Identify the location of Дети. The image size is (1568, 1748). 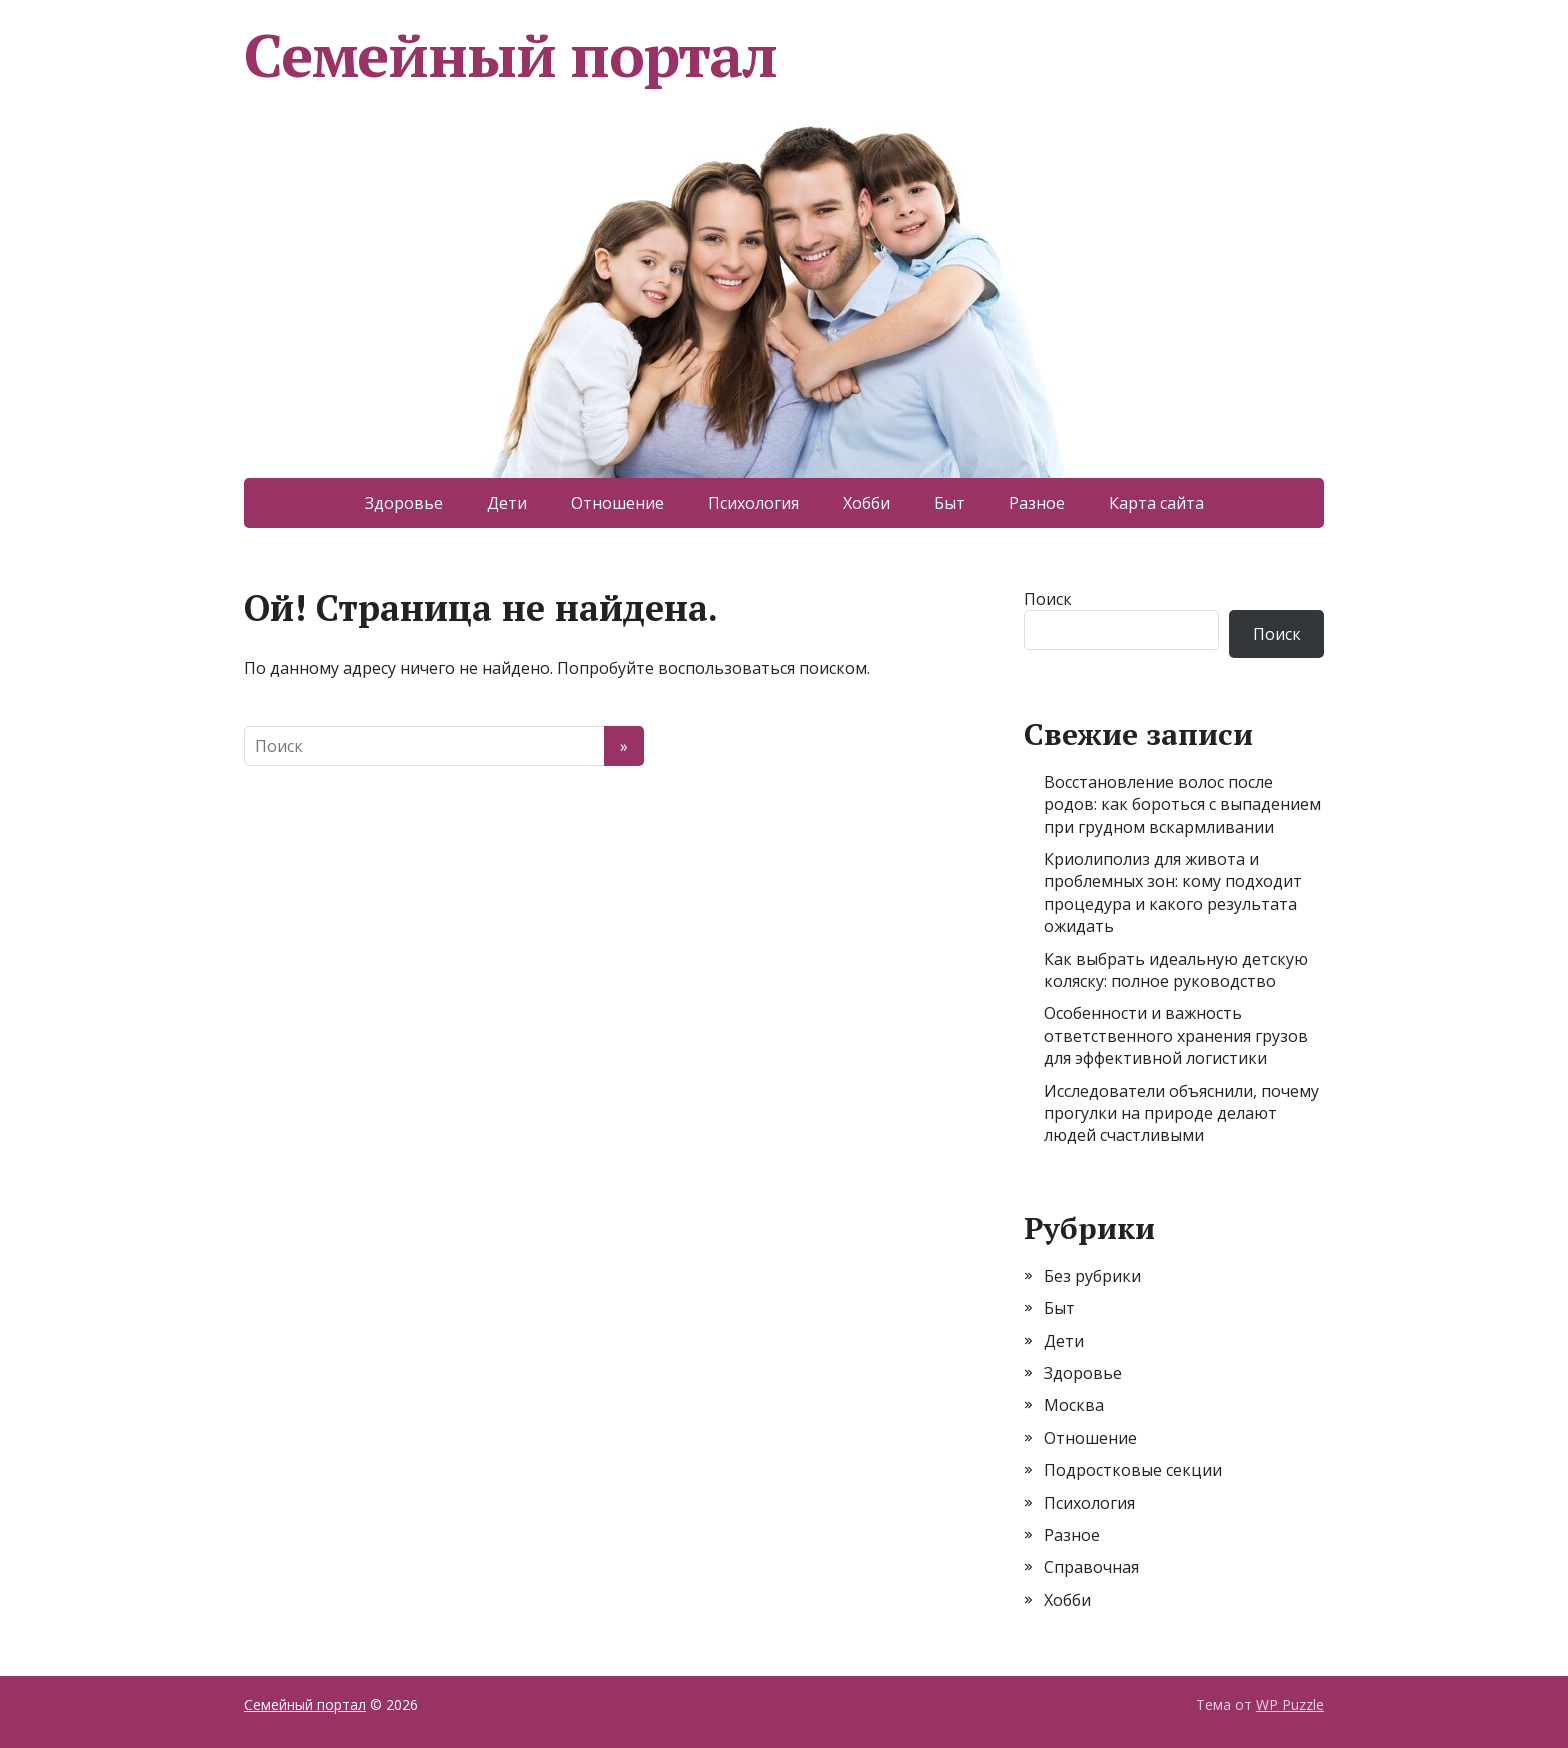
(507, 503).